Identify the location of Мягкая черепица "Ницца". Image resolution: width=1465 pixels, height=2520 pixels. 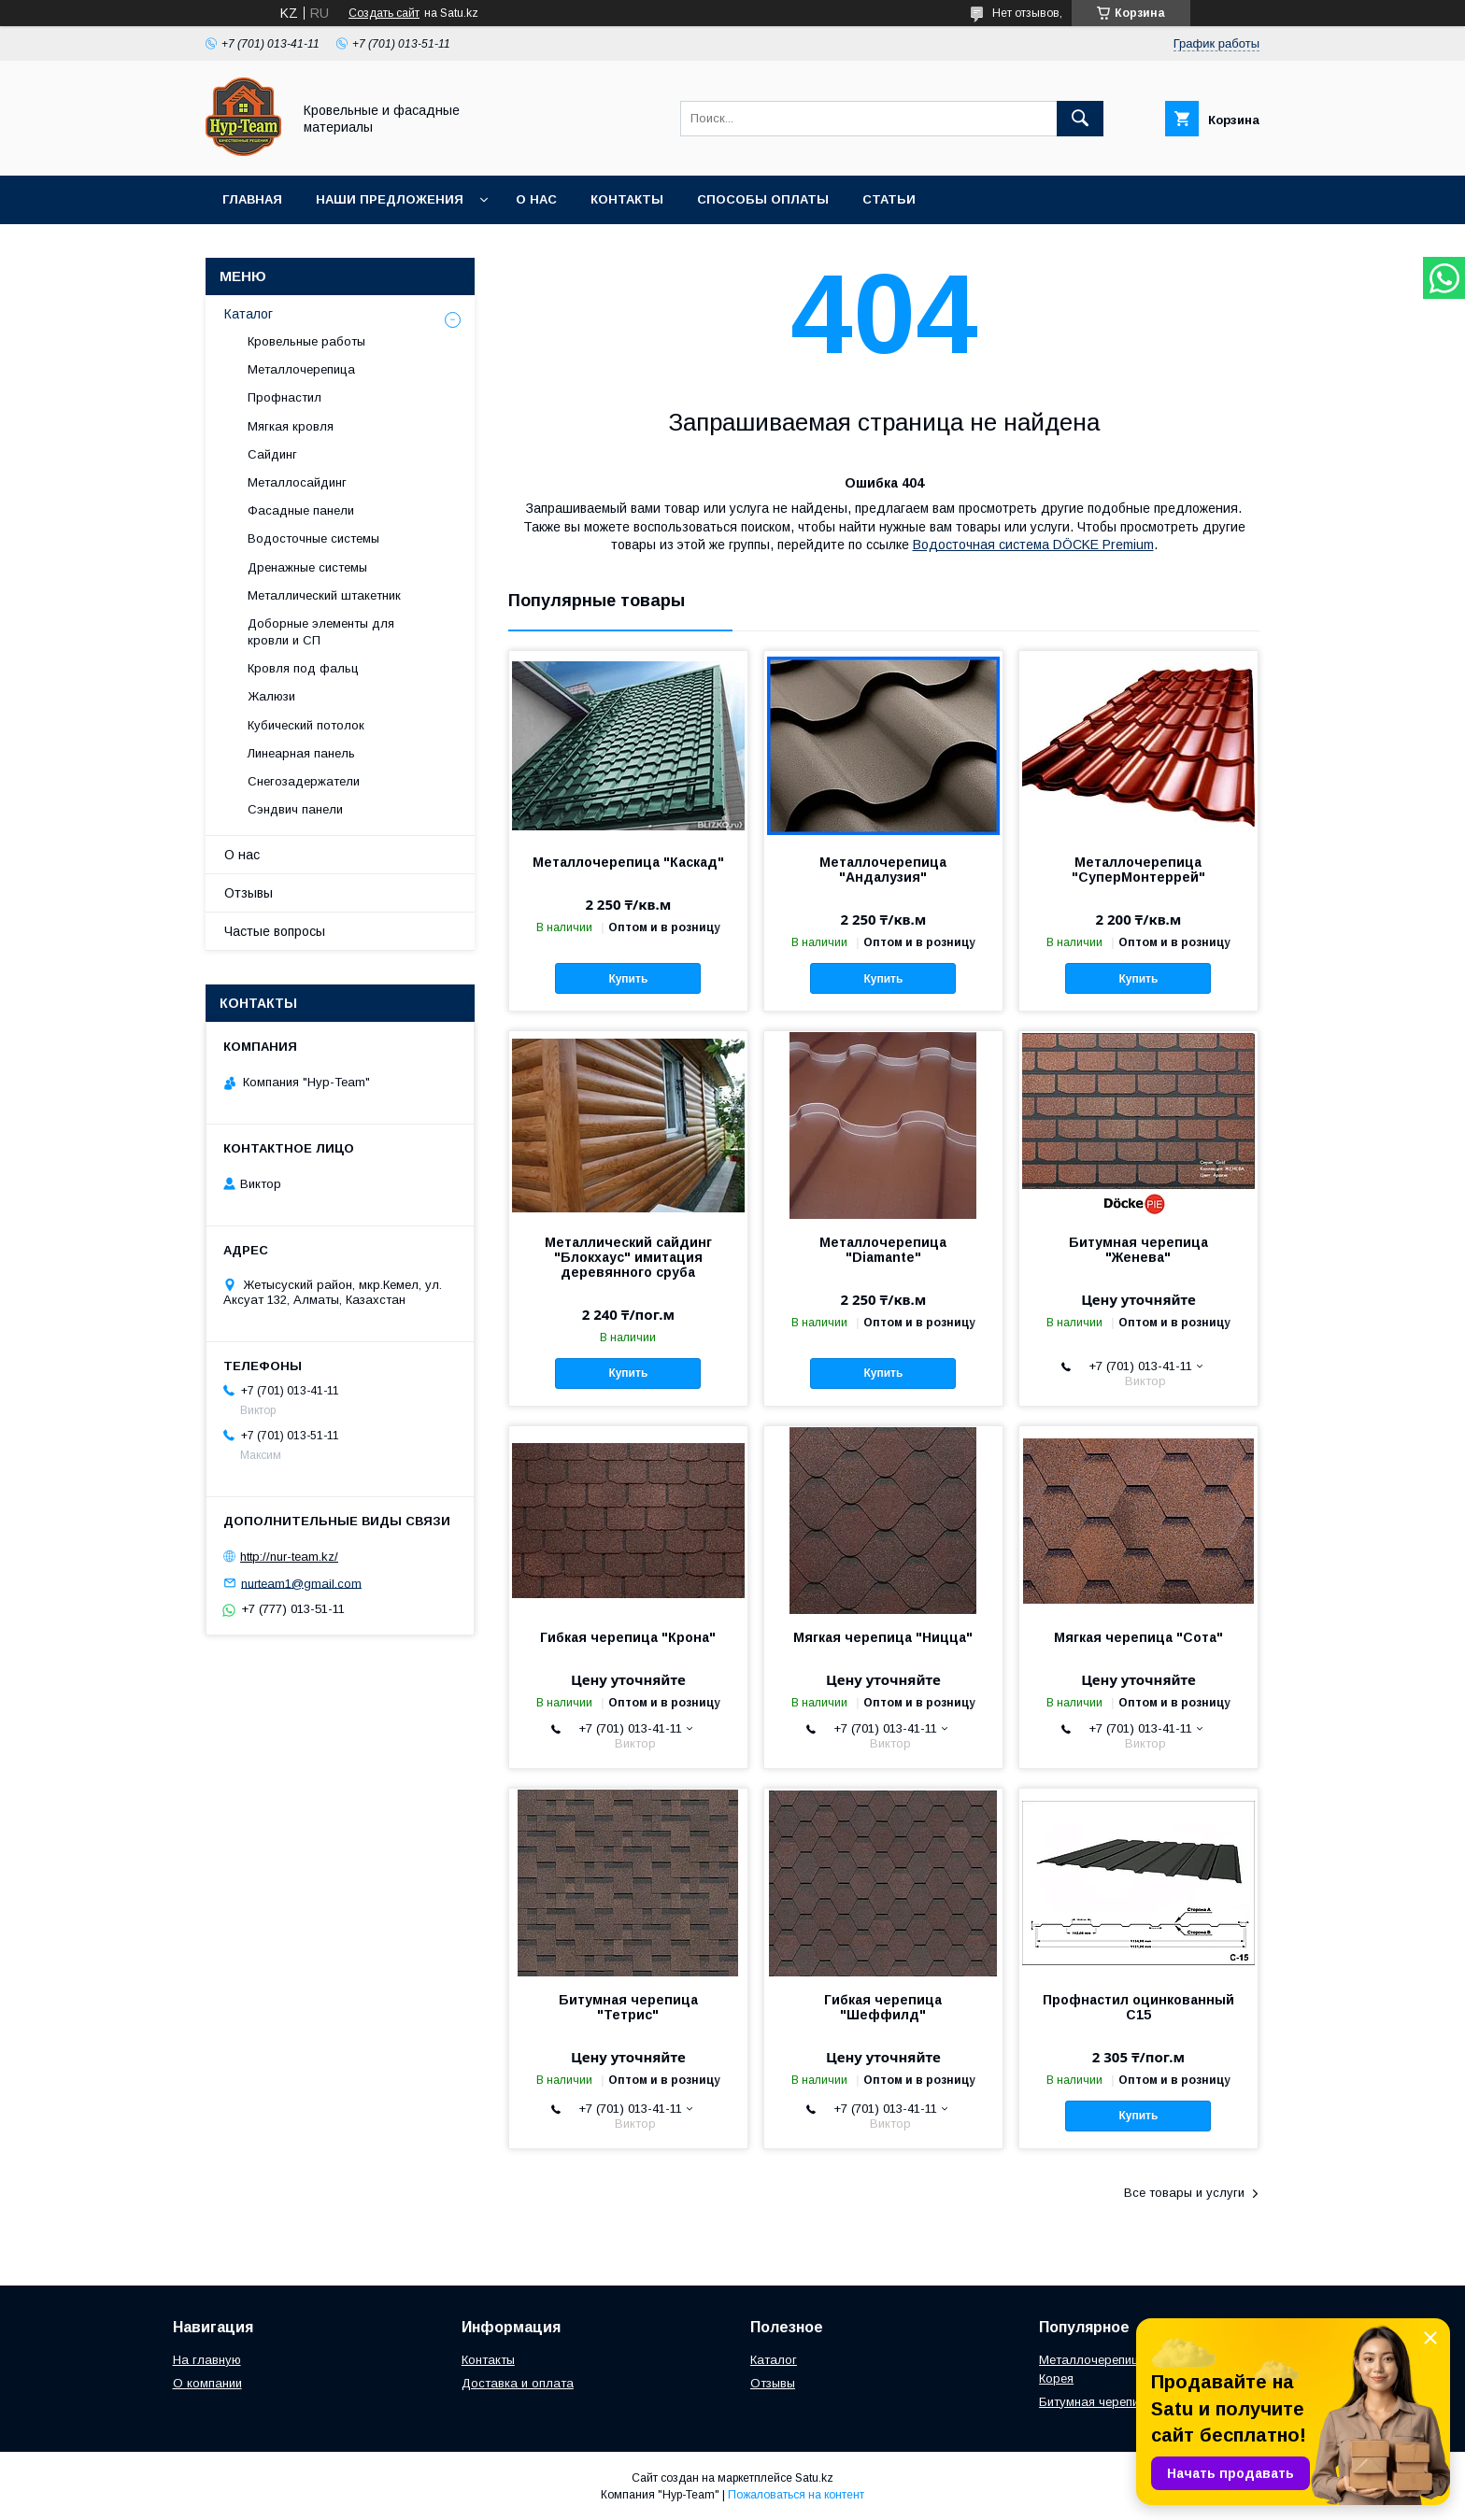
(883, 1637).